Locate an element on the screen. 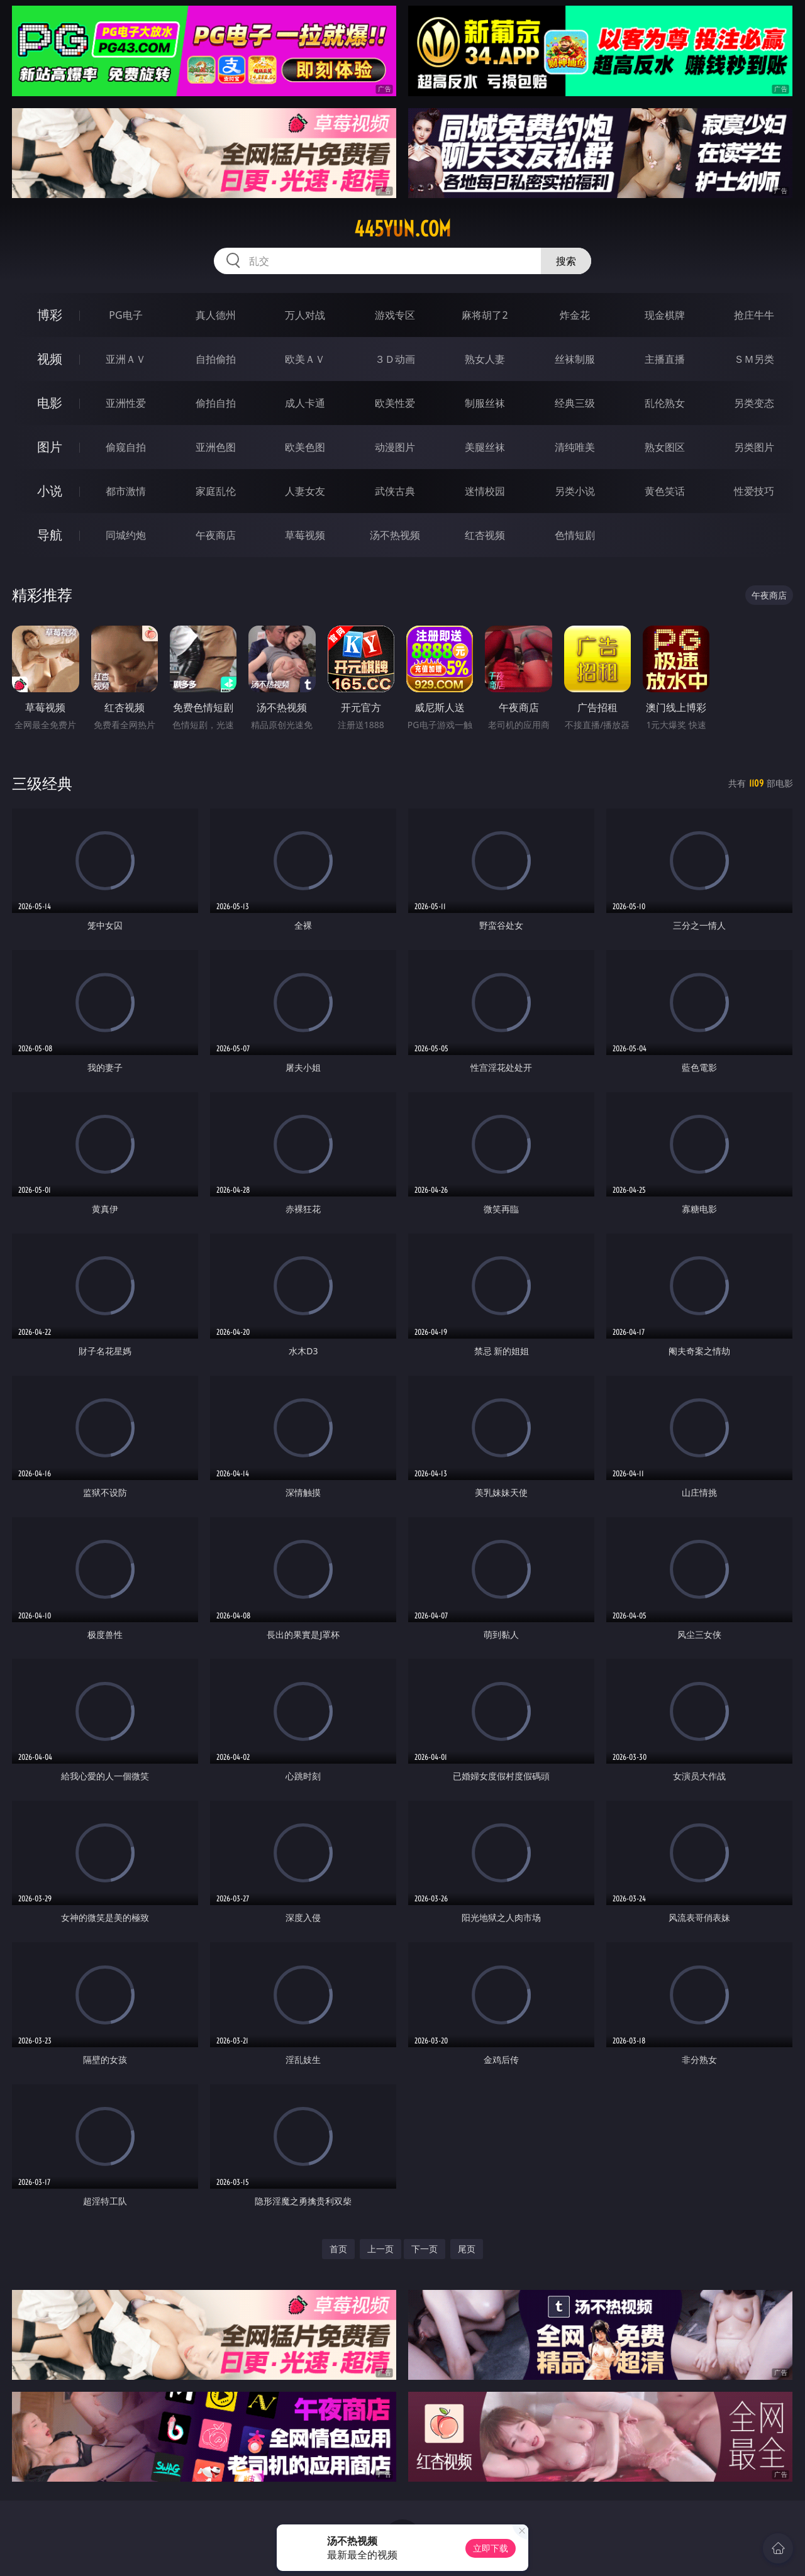 The height and width of the screenshot is (2576, 805). 美腿丝袜 is located at coordinates (485, 447).